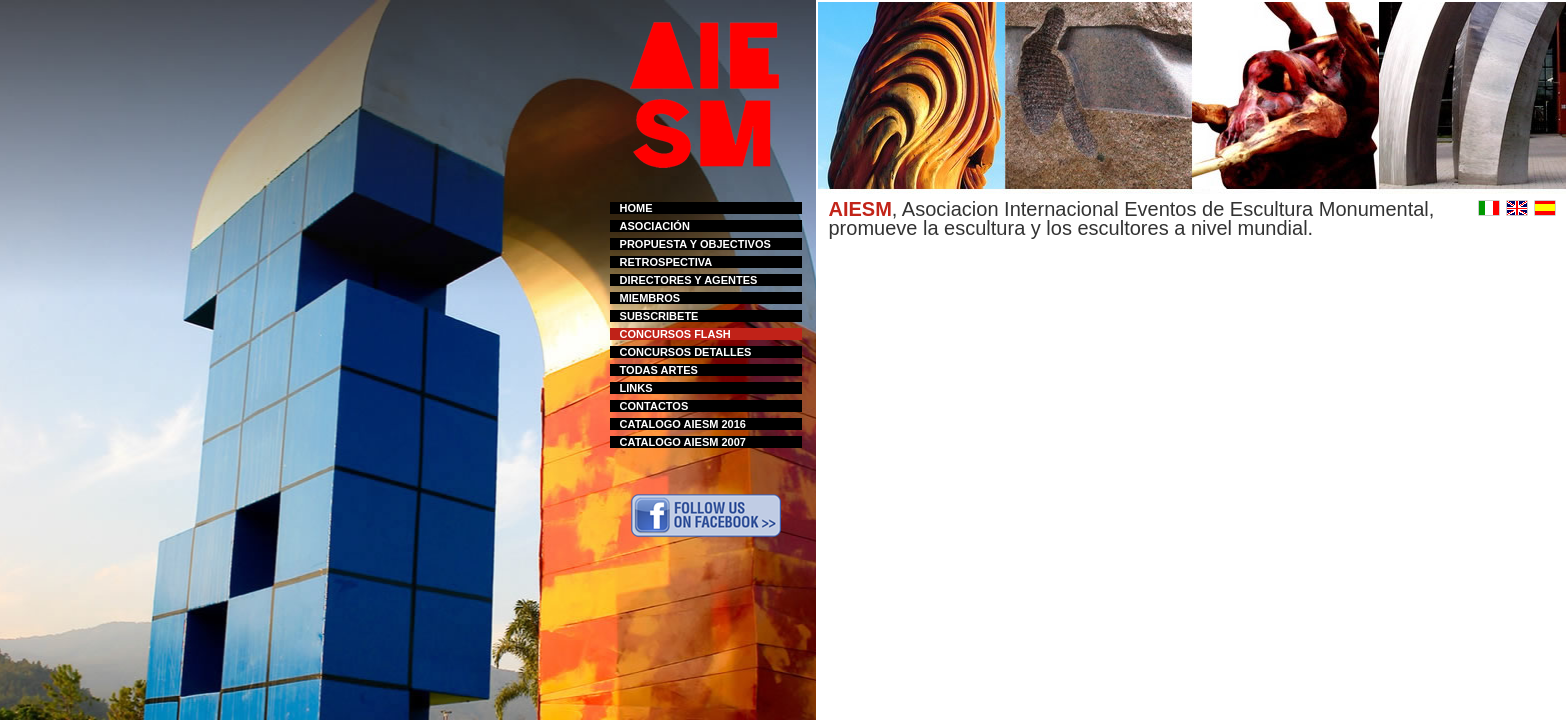 The image size is (1568, 720). I want to click on CATALOGO AIESM 2007, so click(683, 442).